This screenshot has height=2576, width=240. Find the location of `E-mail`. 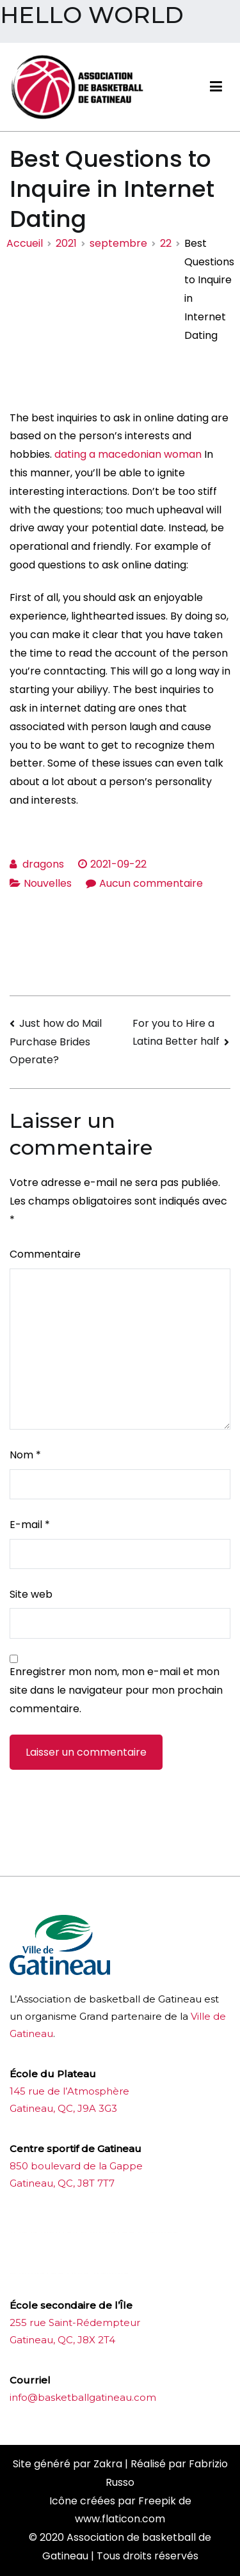

E-mail is located at coordinates (30, 1524).